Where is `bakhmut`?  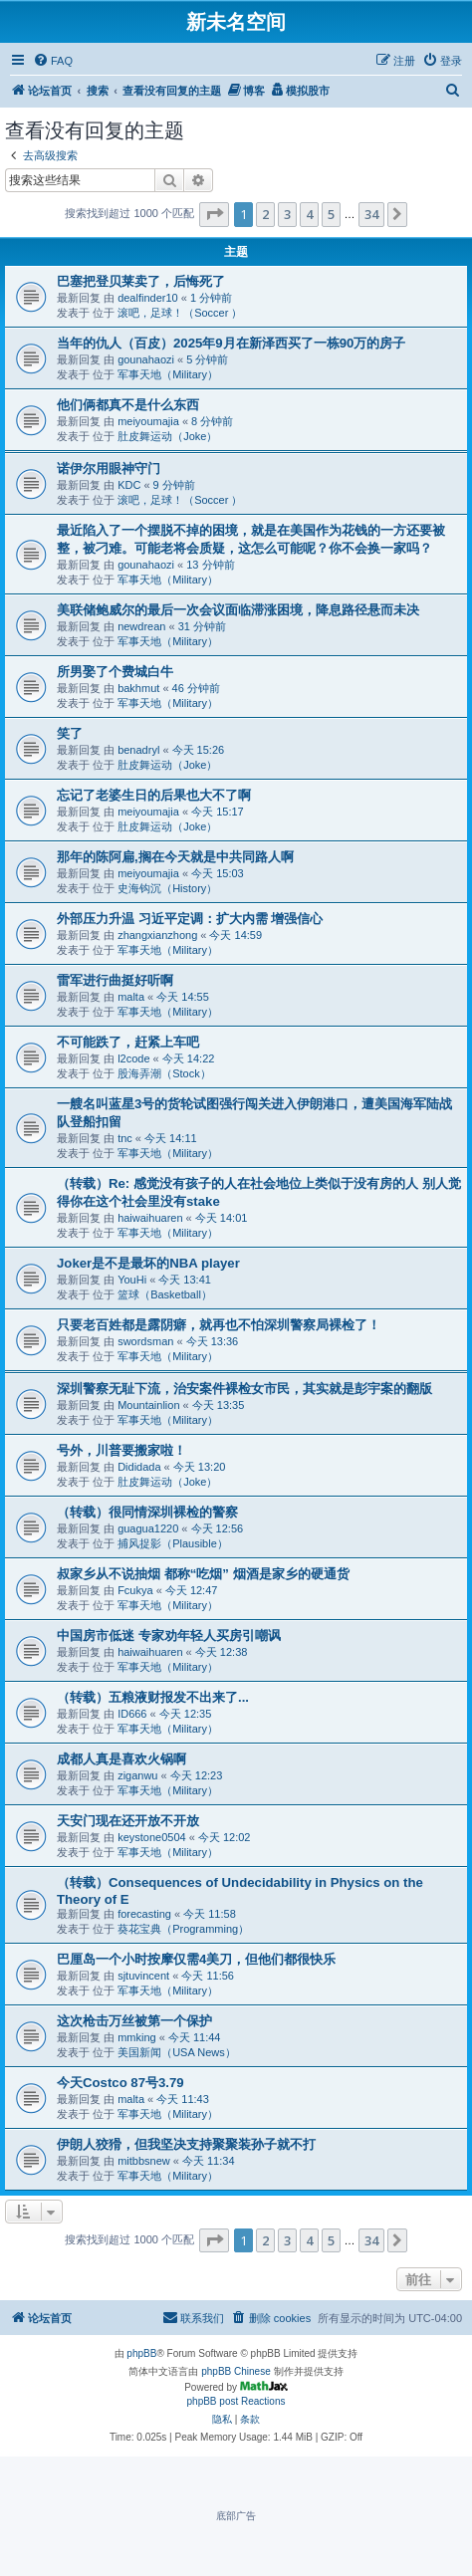 bakhmut is located at coordinates (138, 688).